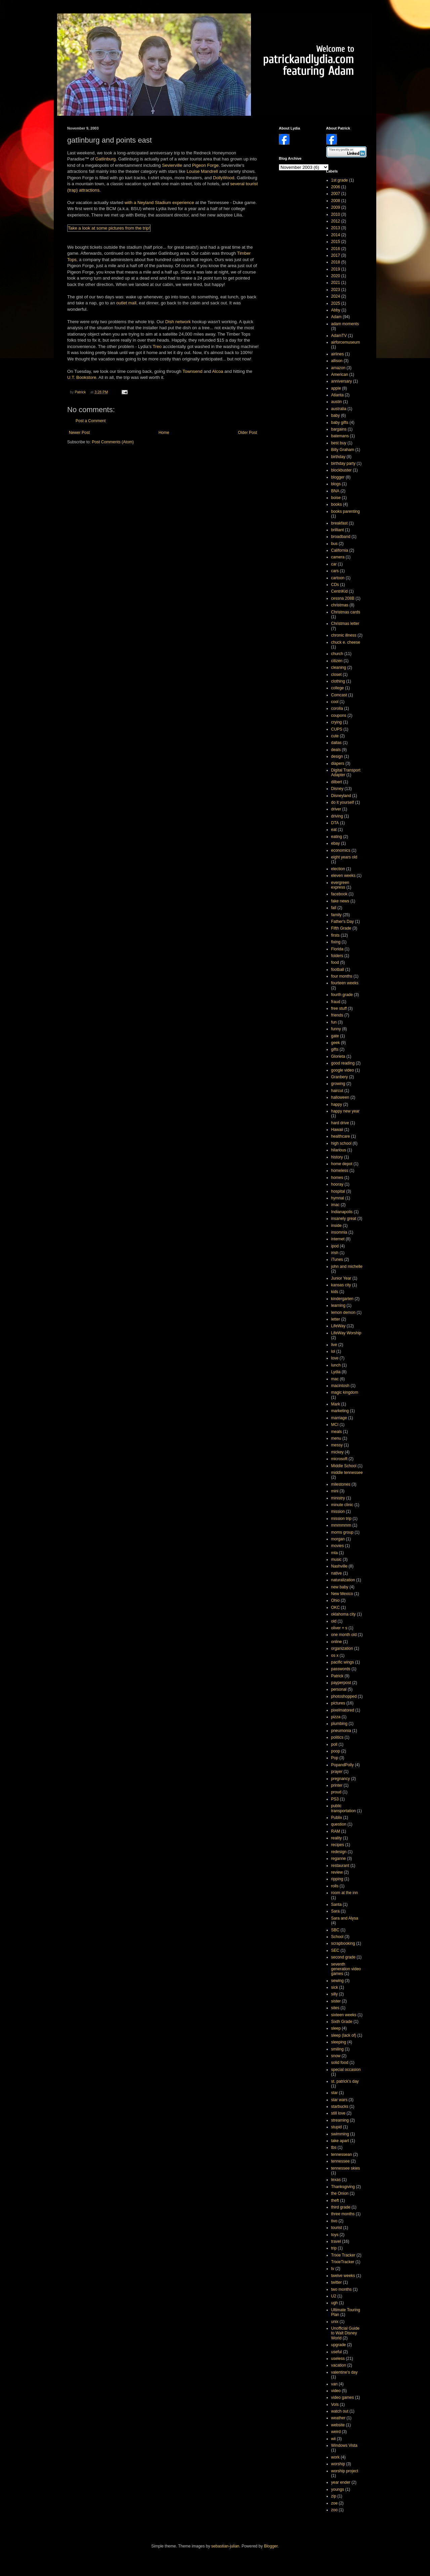 The height and width of the screenshot is (2576, 430). Describe the element at coordinates (336, 2241) in the screenshot. I see `travel` at that location.